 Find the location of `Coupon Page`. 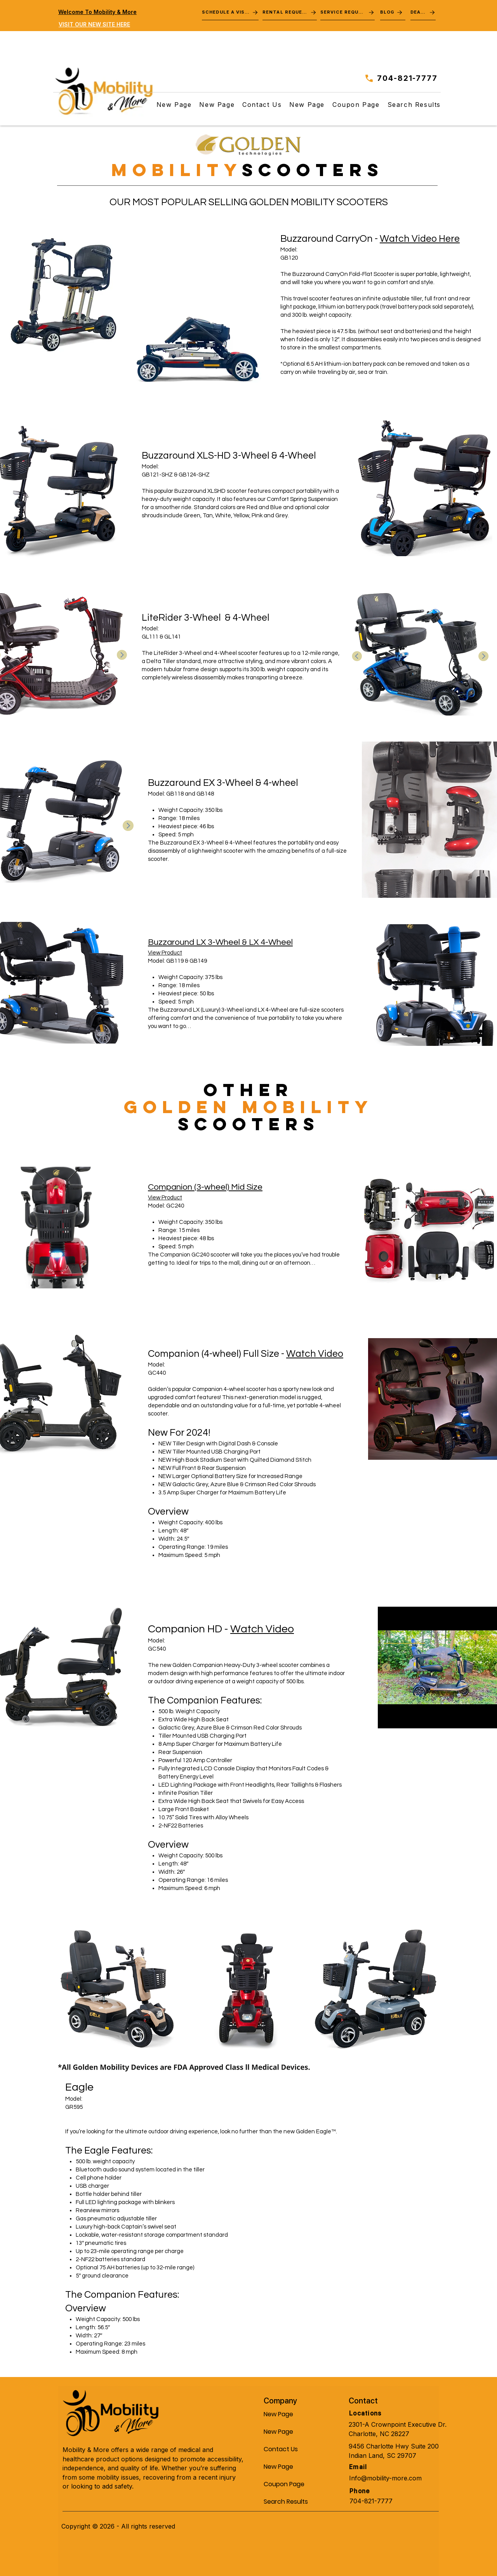

Coupon Page is located at coordinates (282, 2484).